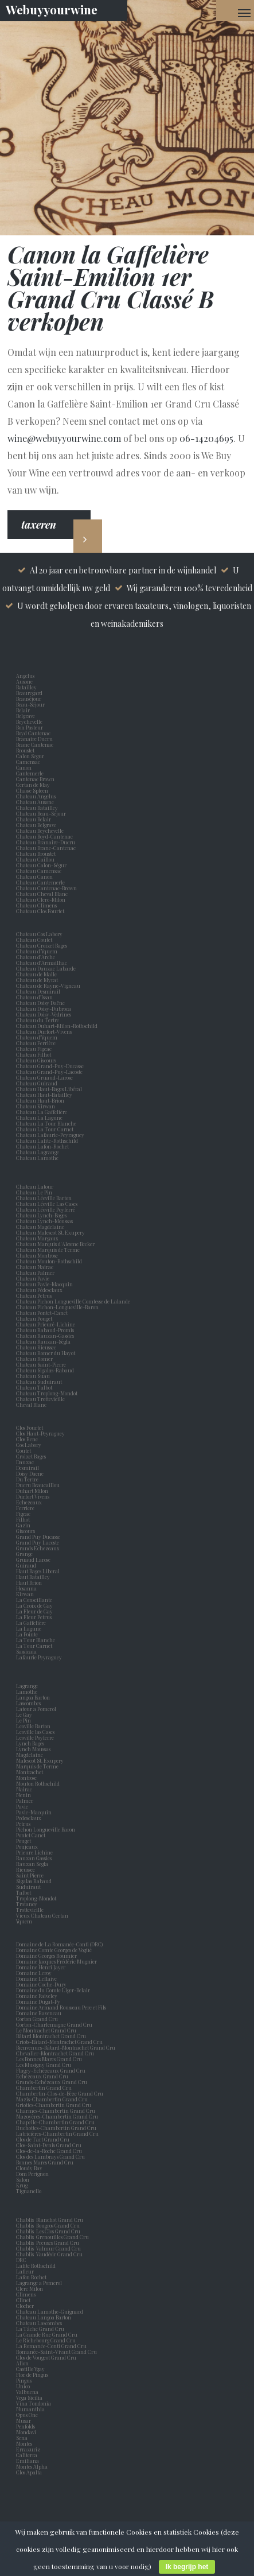 The width and height of the screenshot is (254, 2576). Describe the element at coordinates (32, 790) in the screenshot. I see `Chasse Spleen` at that location.